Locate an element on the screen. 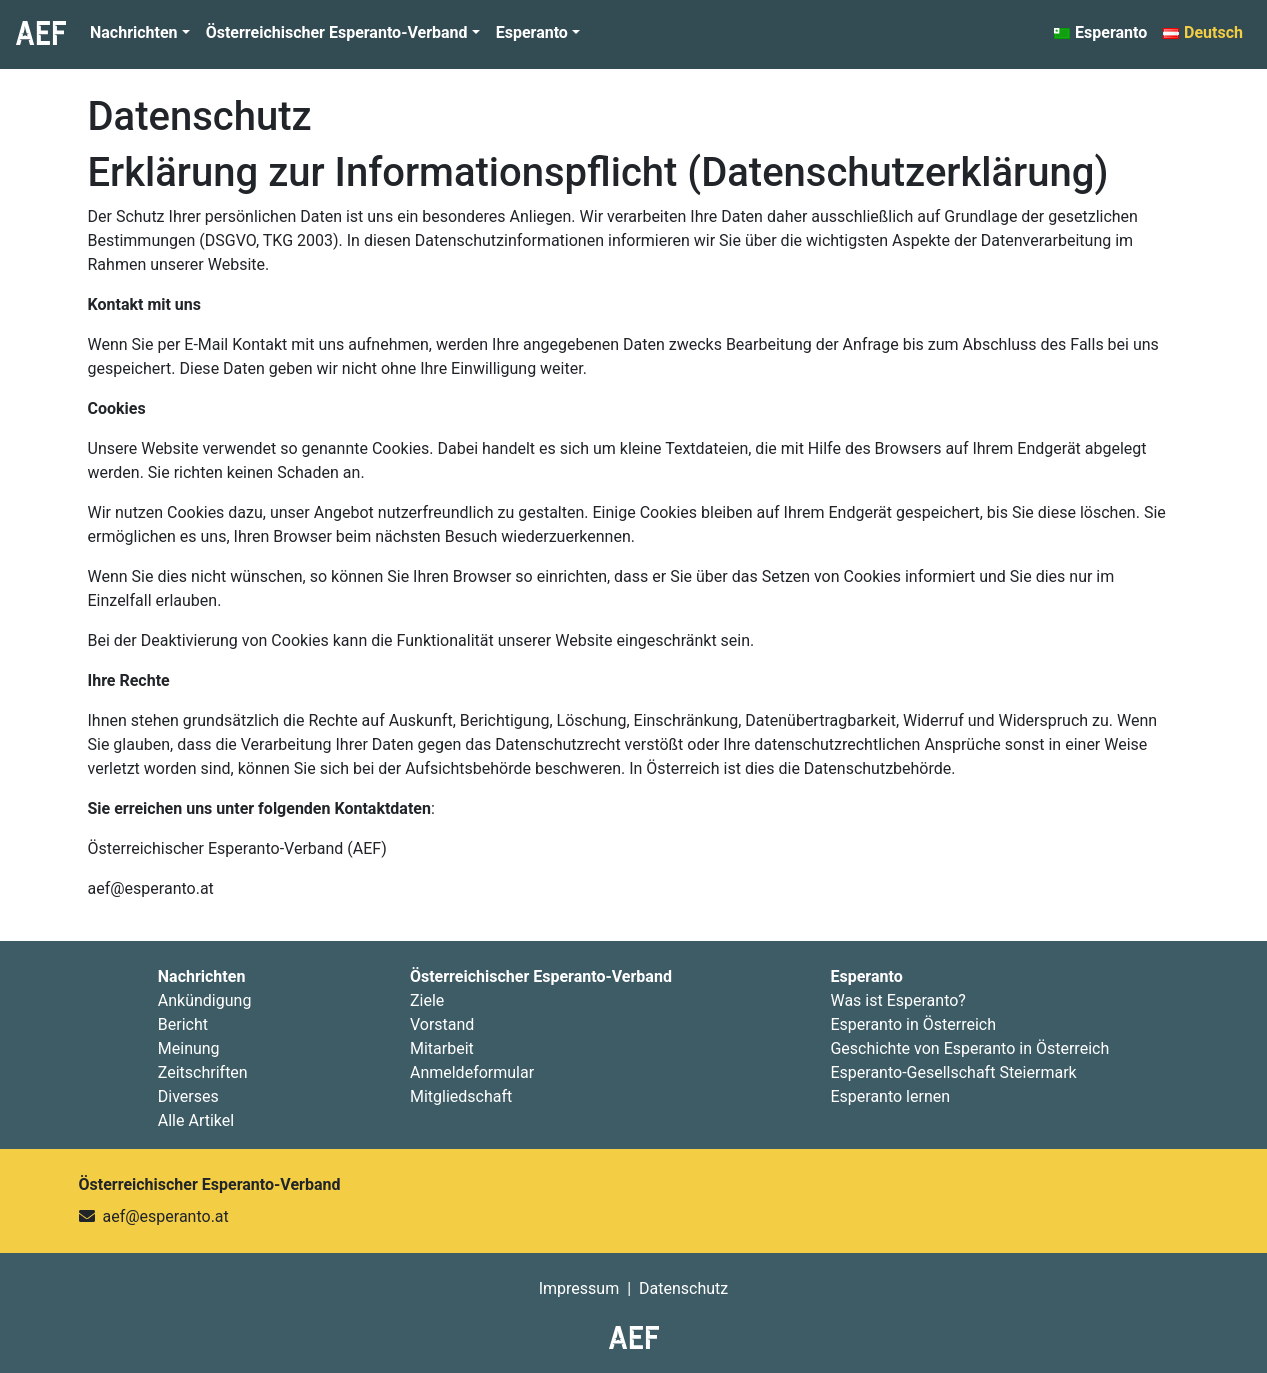 Image resolution: width=1267 pixels, height=1373 pixels. Geschichte von Esperanto in Österreich is located at coordinates (969, 1048).